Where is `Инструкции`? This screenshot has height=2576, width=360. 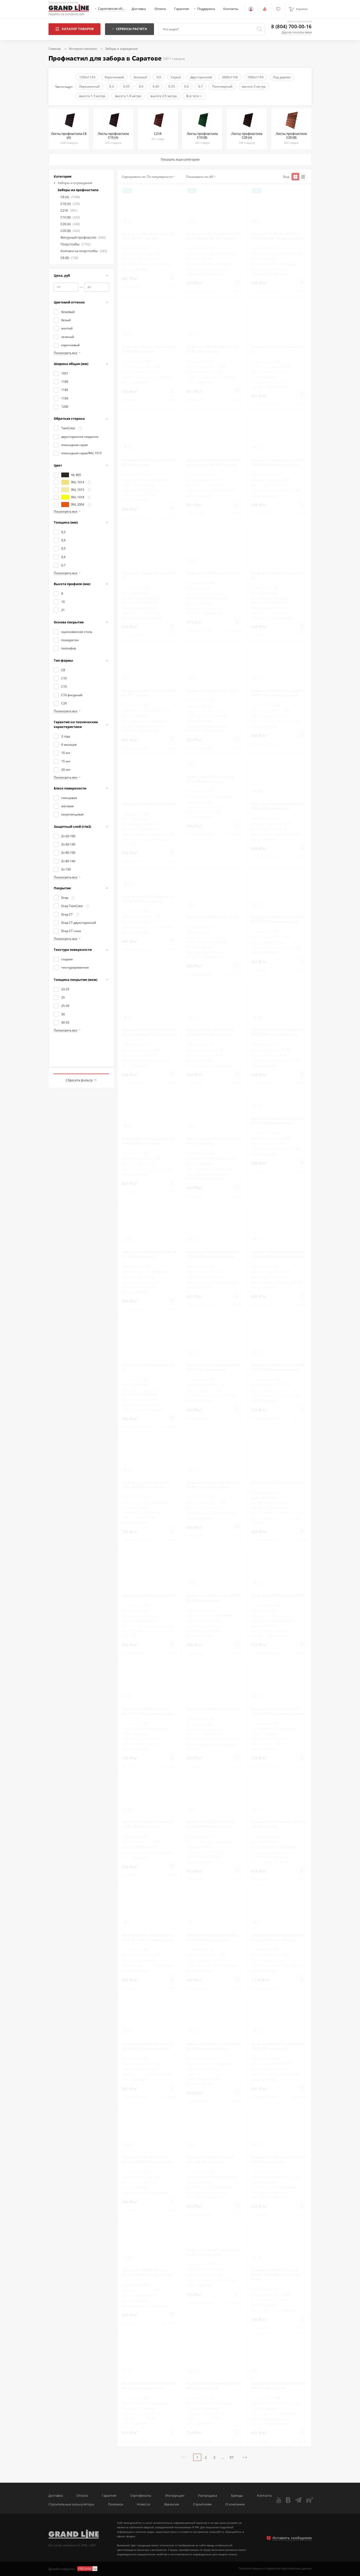
Инструкции is located at coordinates (174, 2495).